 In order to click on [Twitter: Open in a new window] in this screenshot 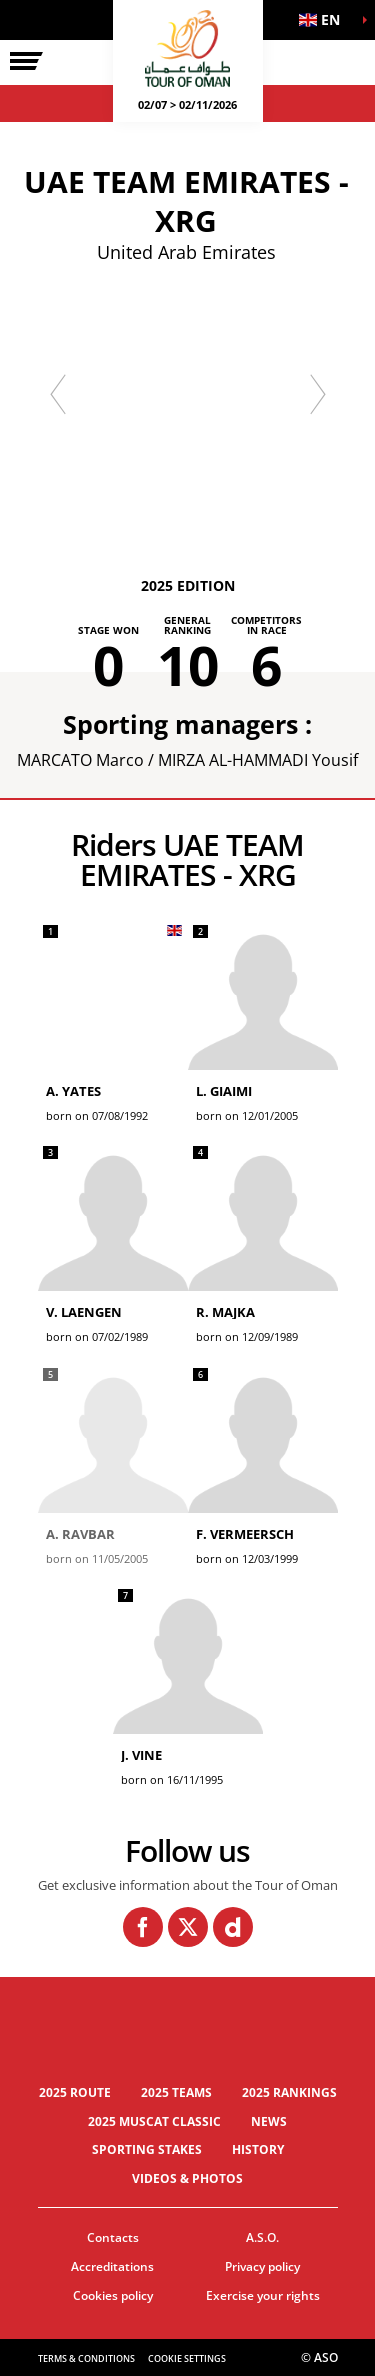, I will do `click(188, 1927)`.